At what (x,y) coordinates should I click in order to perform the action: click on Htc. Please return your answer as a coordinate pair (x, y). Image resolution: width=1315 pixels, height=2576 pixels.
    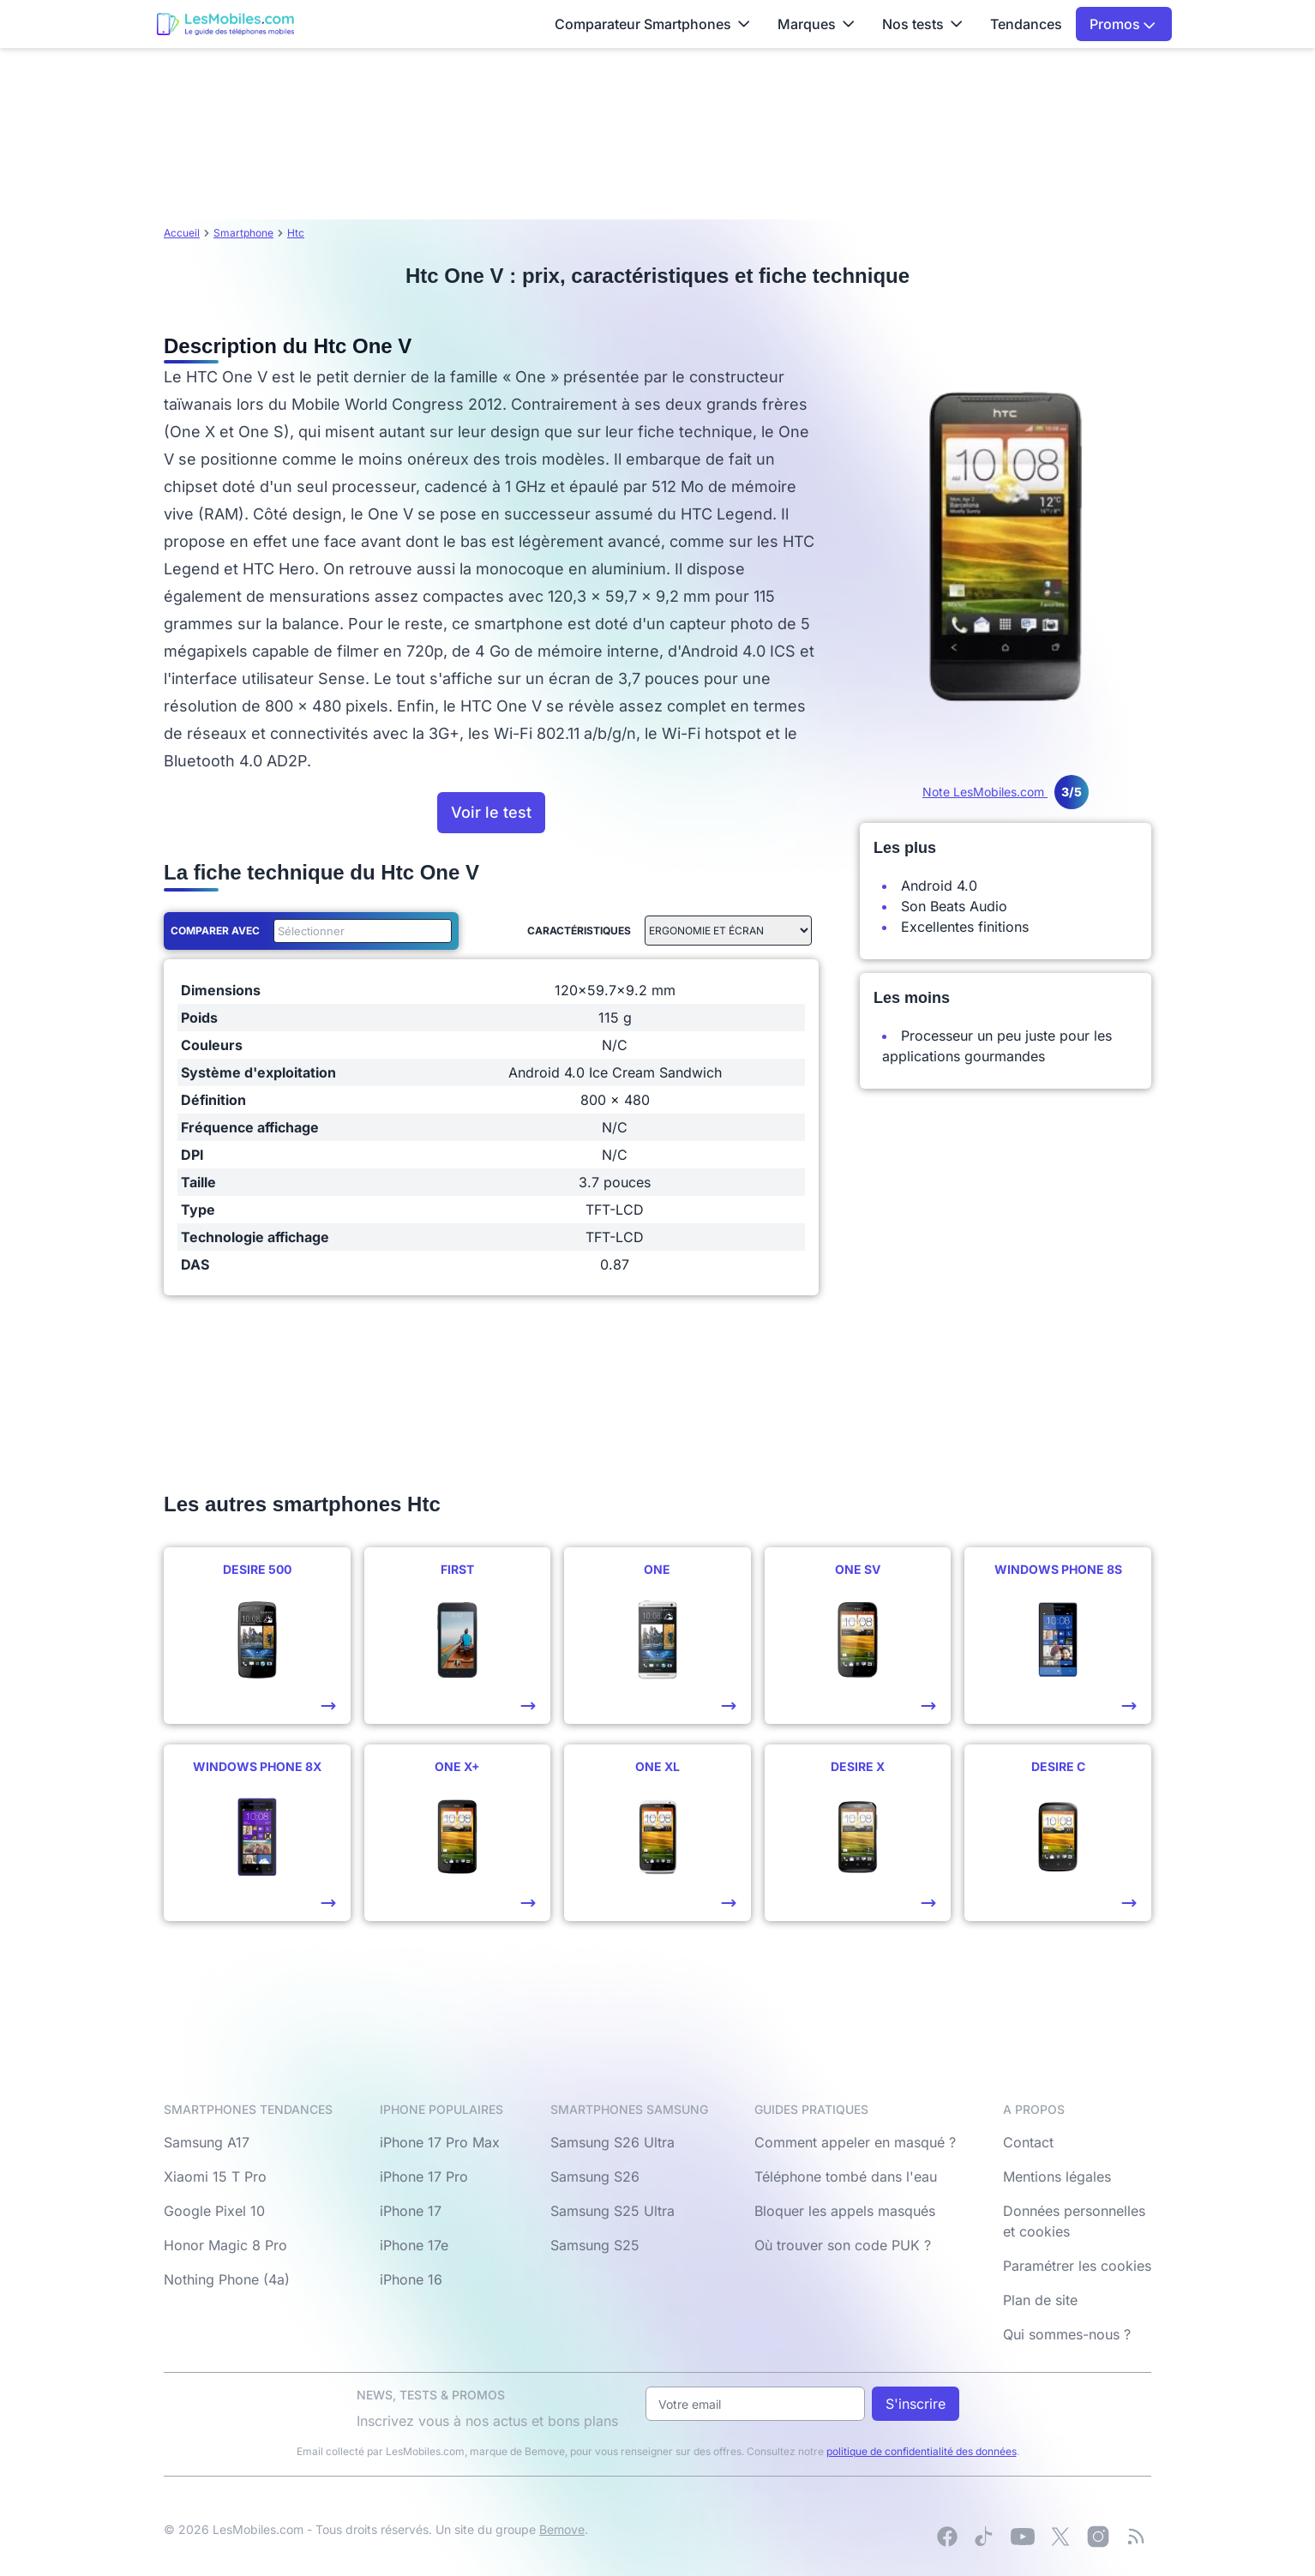
    Looking at the image, I should click on (295, 232).